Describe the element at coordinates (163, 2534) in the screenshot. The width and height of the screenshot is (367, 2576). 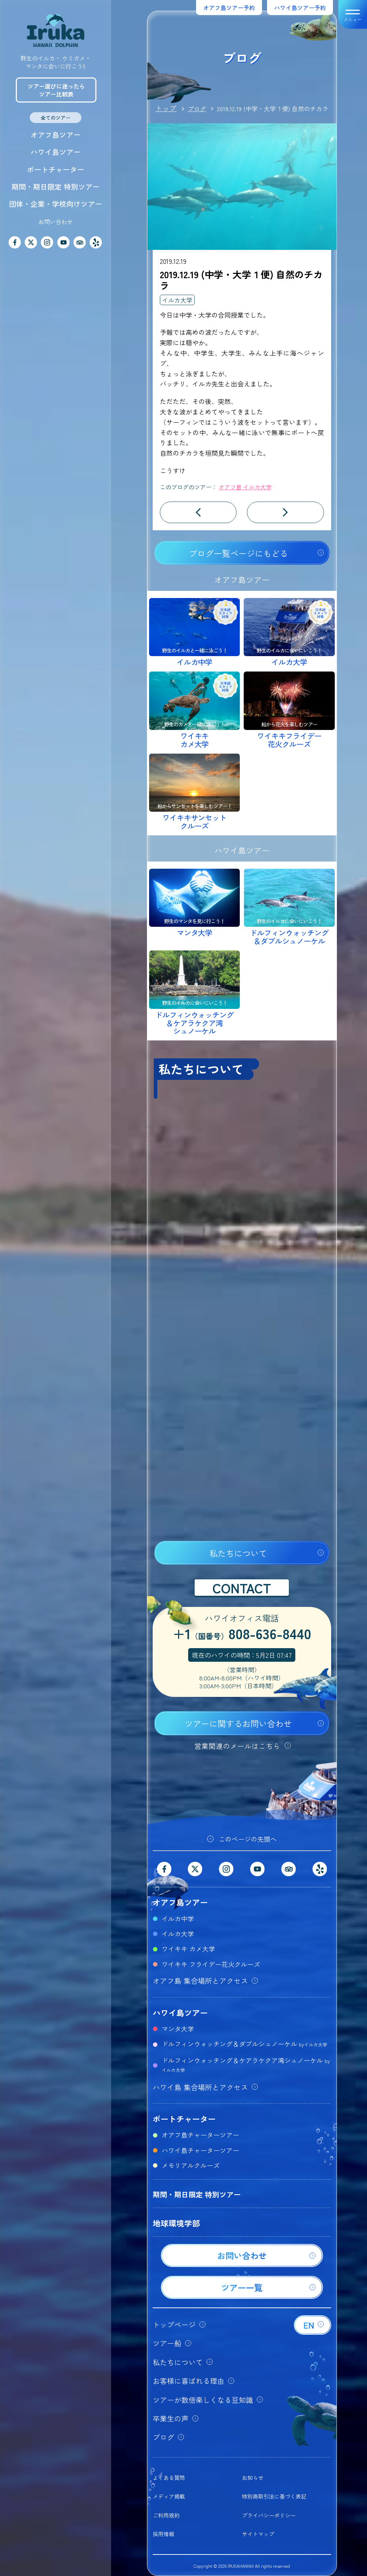
I see `採用情報` at that location.